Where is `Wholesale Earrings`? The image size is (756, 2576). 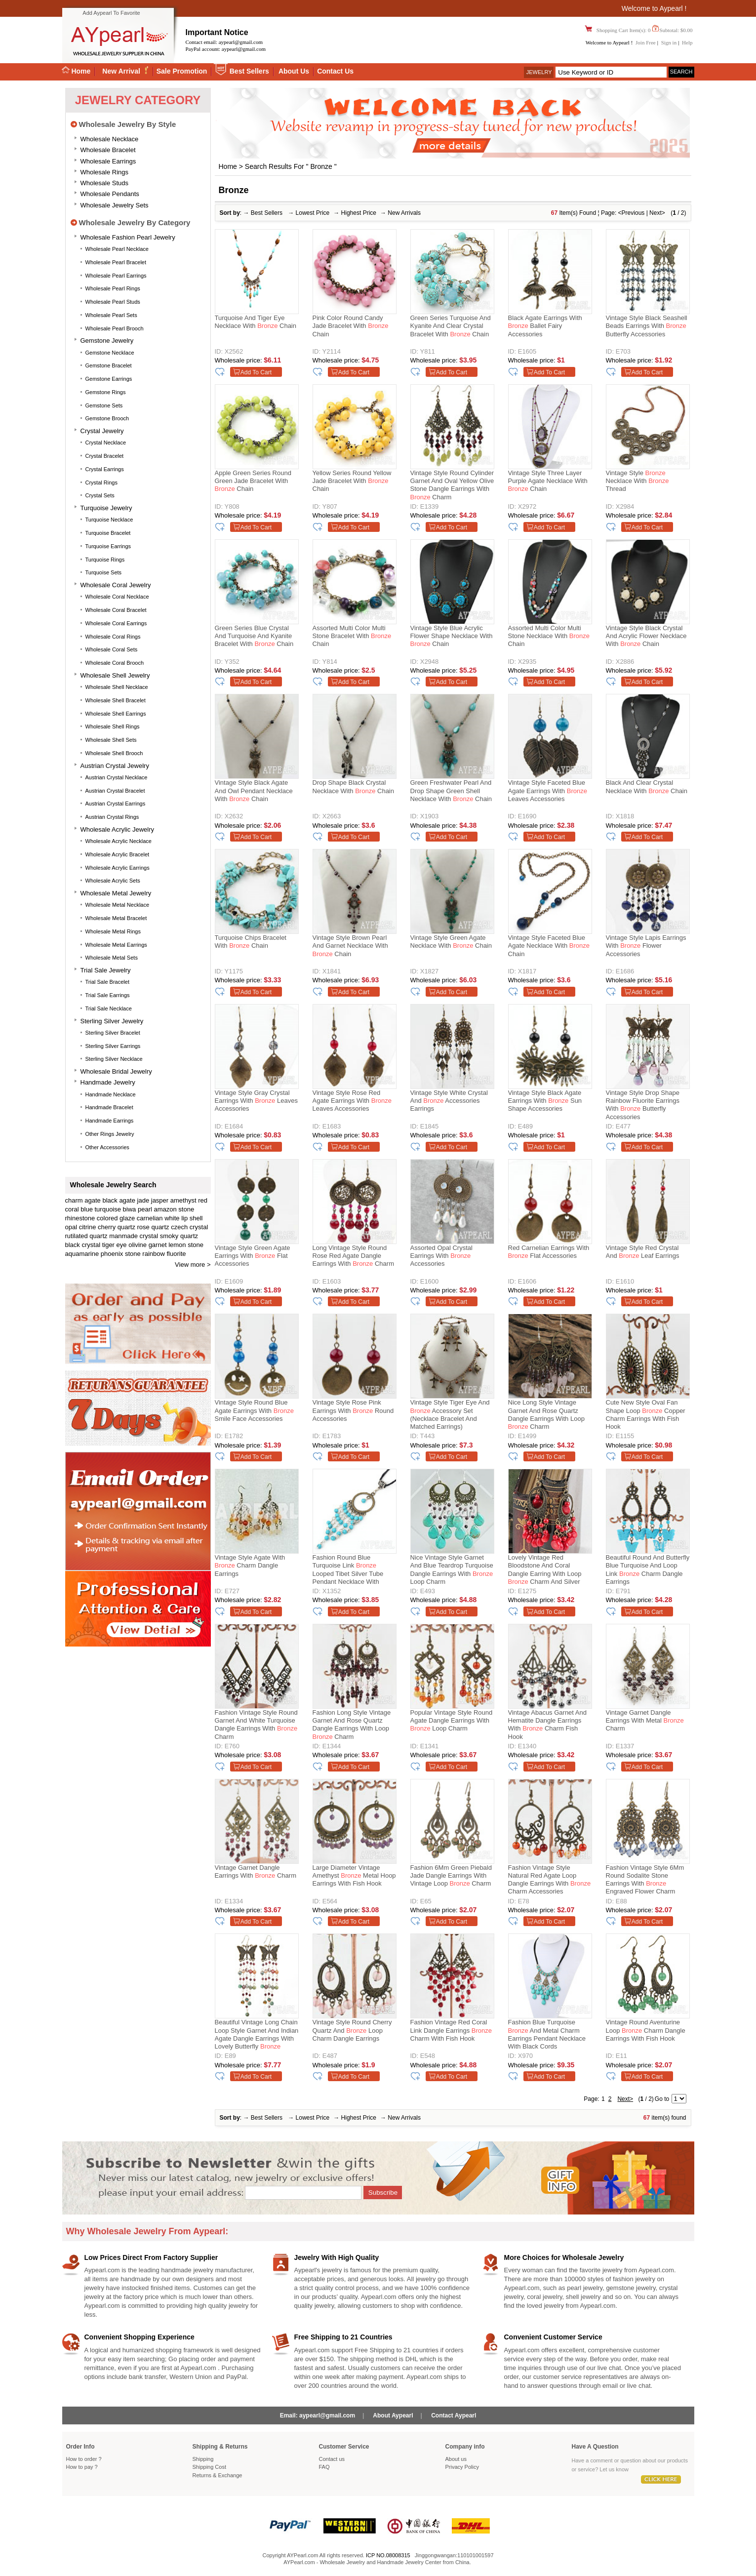
Wholesale Earrings is located at coordinates (108, 161).